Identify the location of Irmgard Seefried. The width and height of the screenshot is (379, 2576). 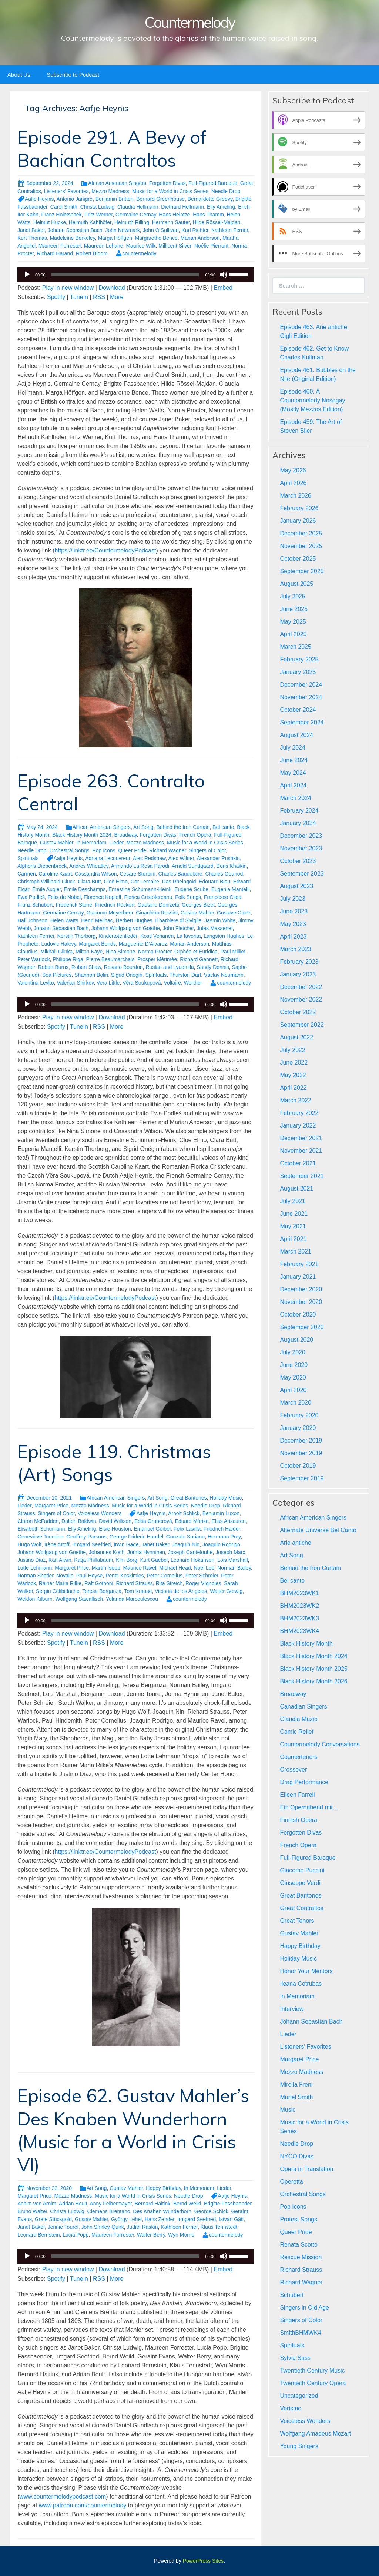
(91, 1544).